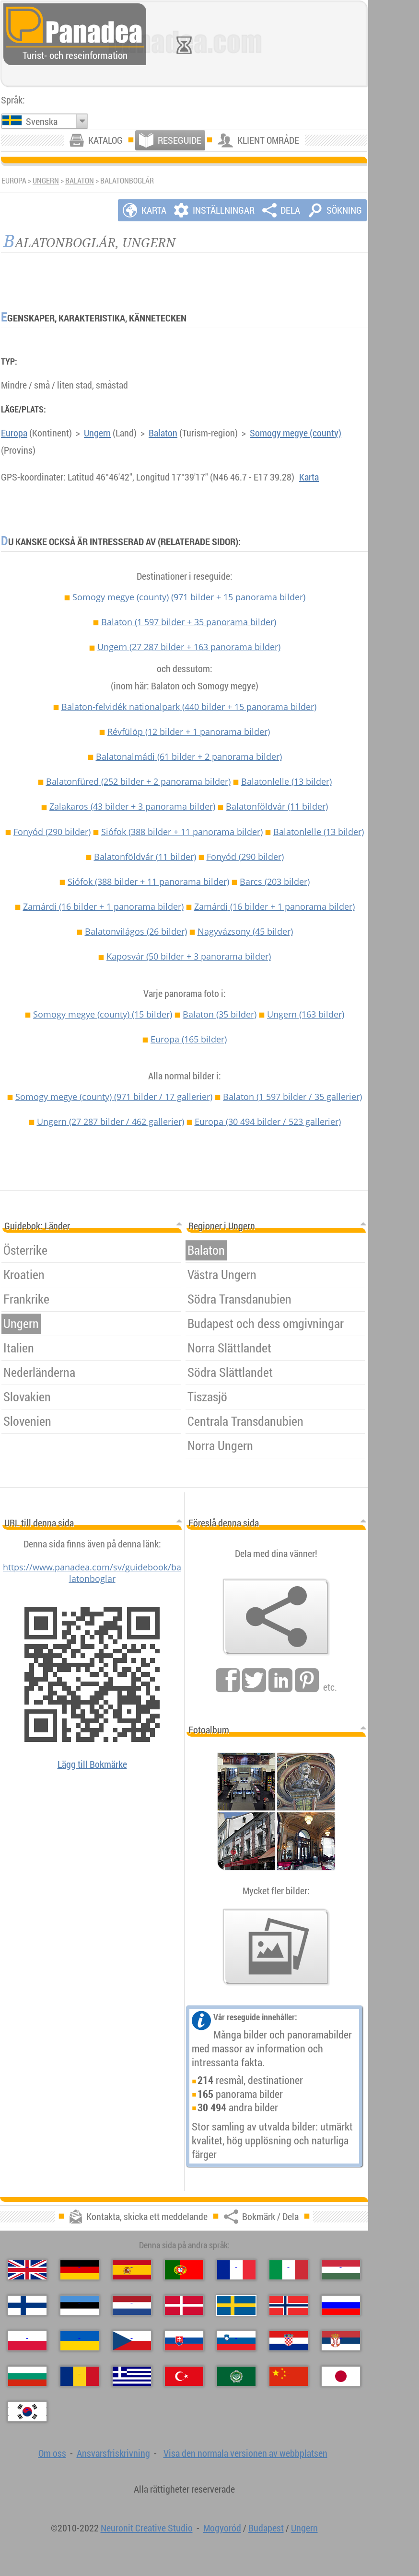  What do you see at coordinates (132, 2340) in the screenshot?
I see `[Česky (Tjeckiska)]` at bounding box center [132, 2340].